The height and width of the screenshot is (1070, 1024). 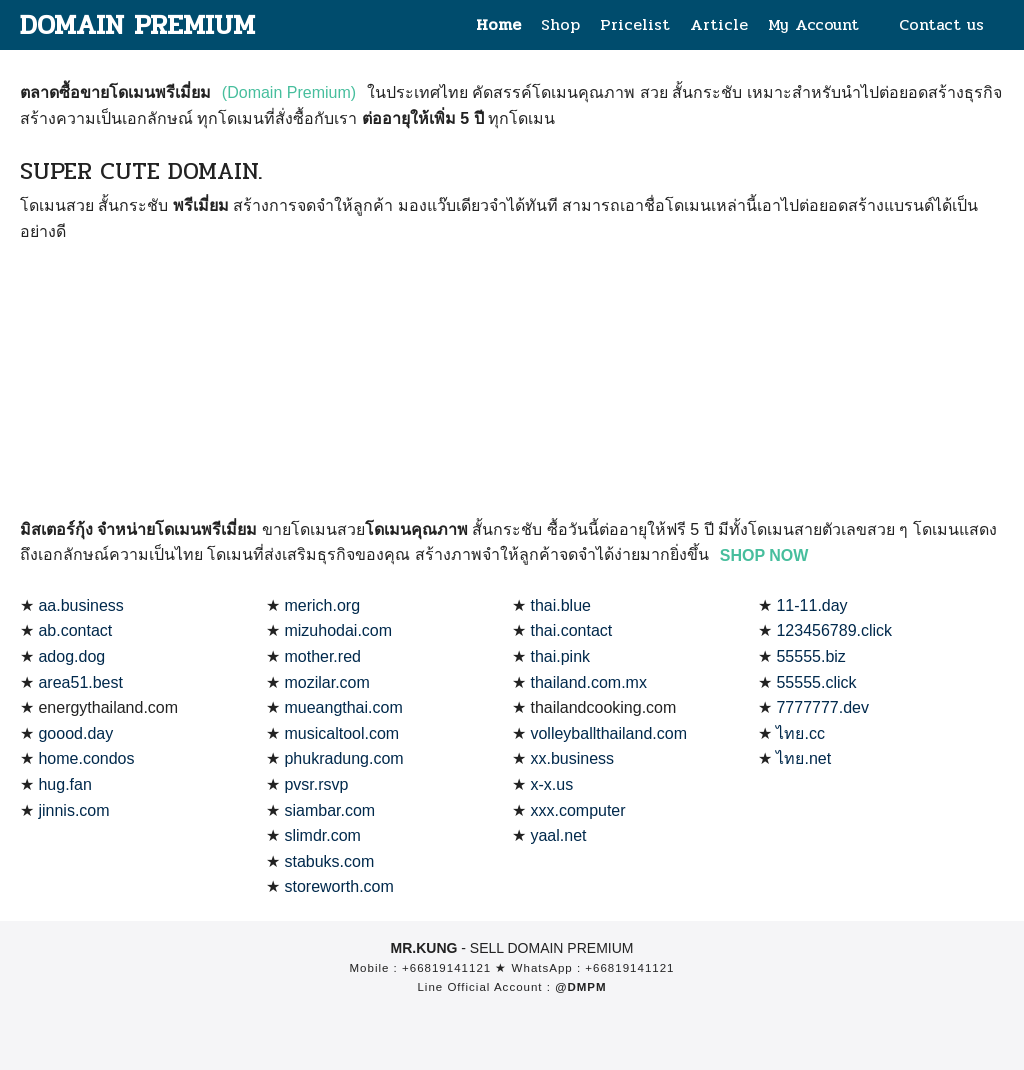 I want to click on merich.org, so click(x=322, y=605).